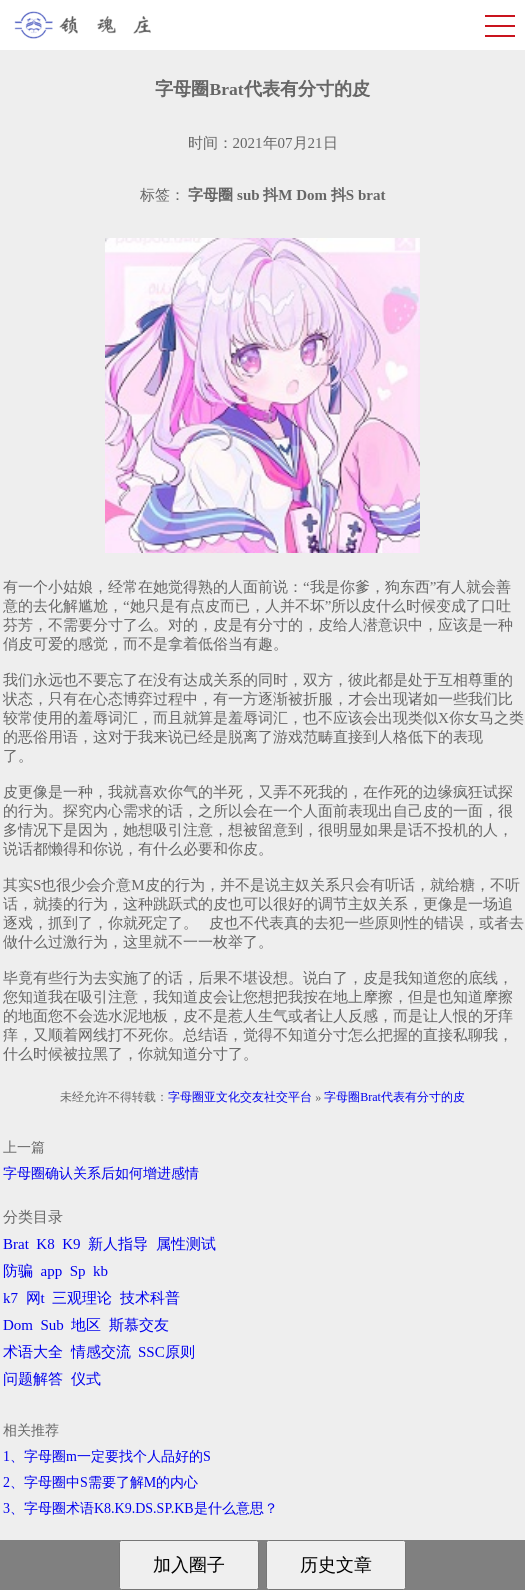 The width and height of the screenshot is (525, 1590). I want to click on 字母圈Brat代表有分寸的皮, so click(394, 1097).